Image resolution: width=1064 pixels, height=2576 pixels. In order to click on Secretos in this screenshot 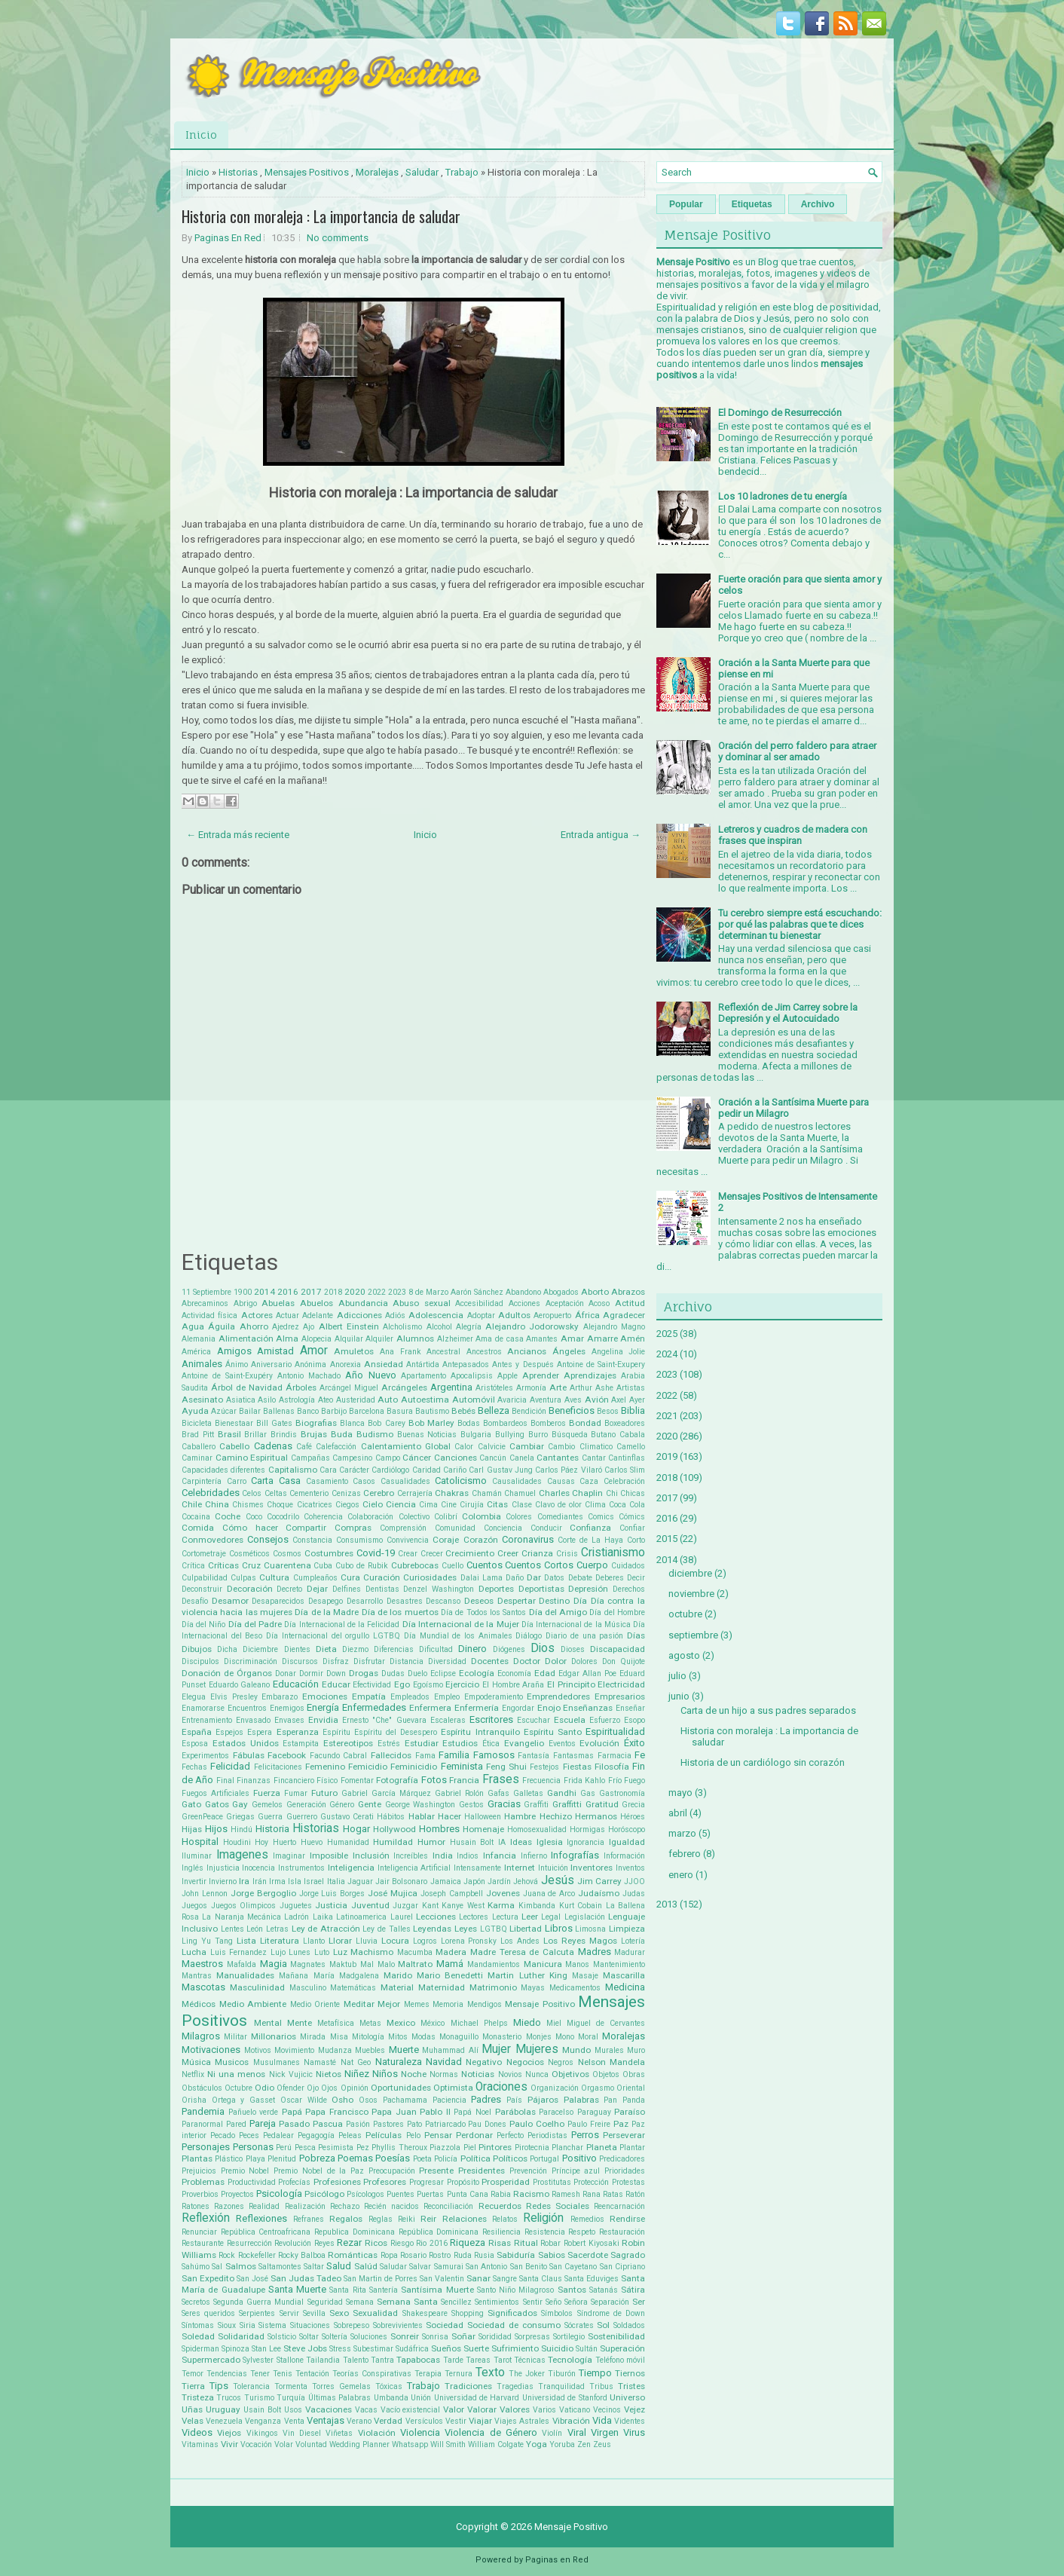, I will do `click(196, 2302)`.